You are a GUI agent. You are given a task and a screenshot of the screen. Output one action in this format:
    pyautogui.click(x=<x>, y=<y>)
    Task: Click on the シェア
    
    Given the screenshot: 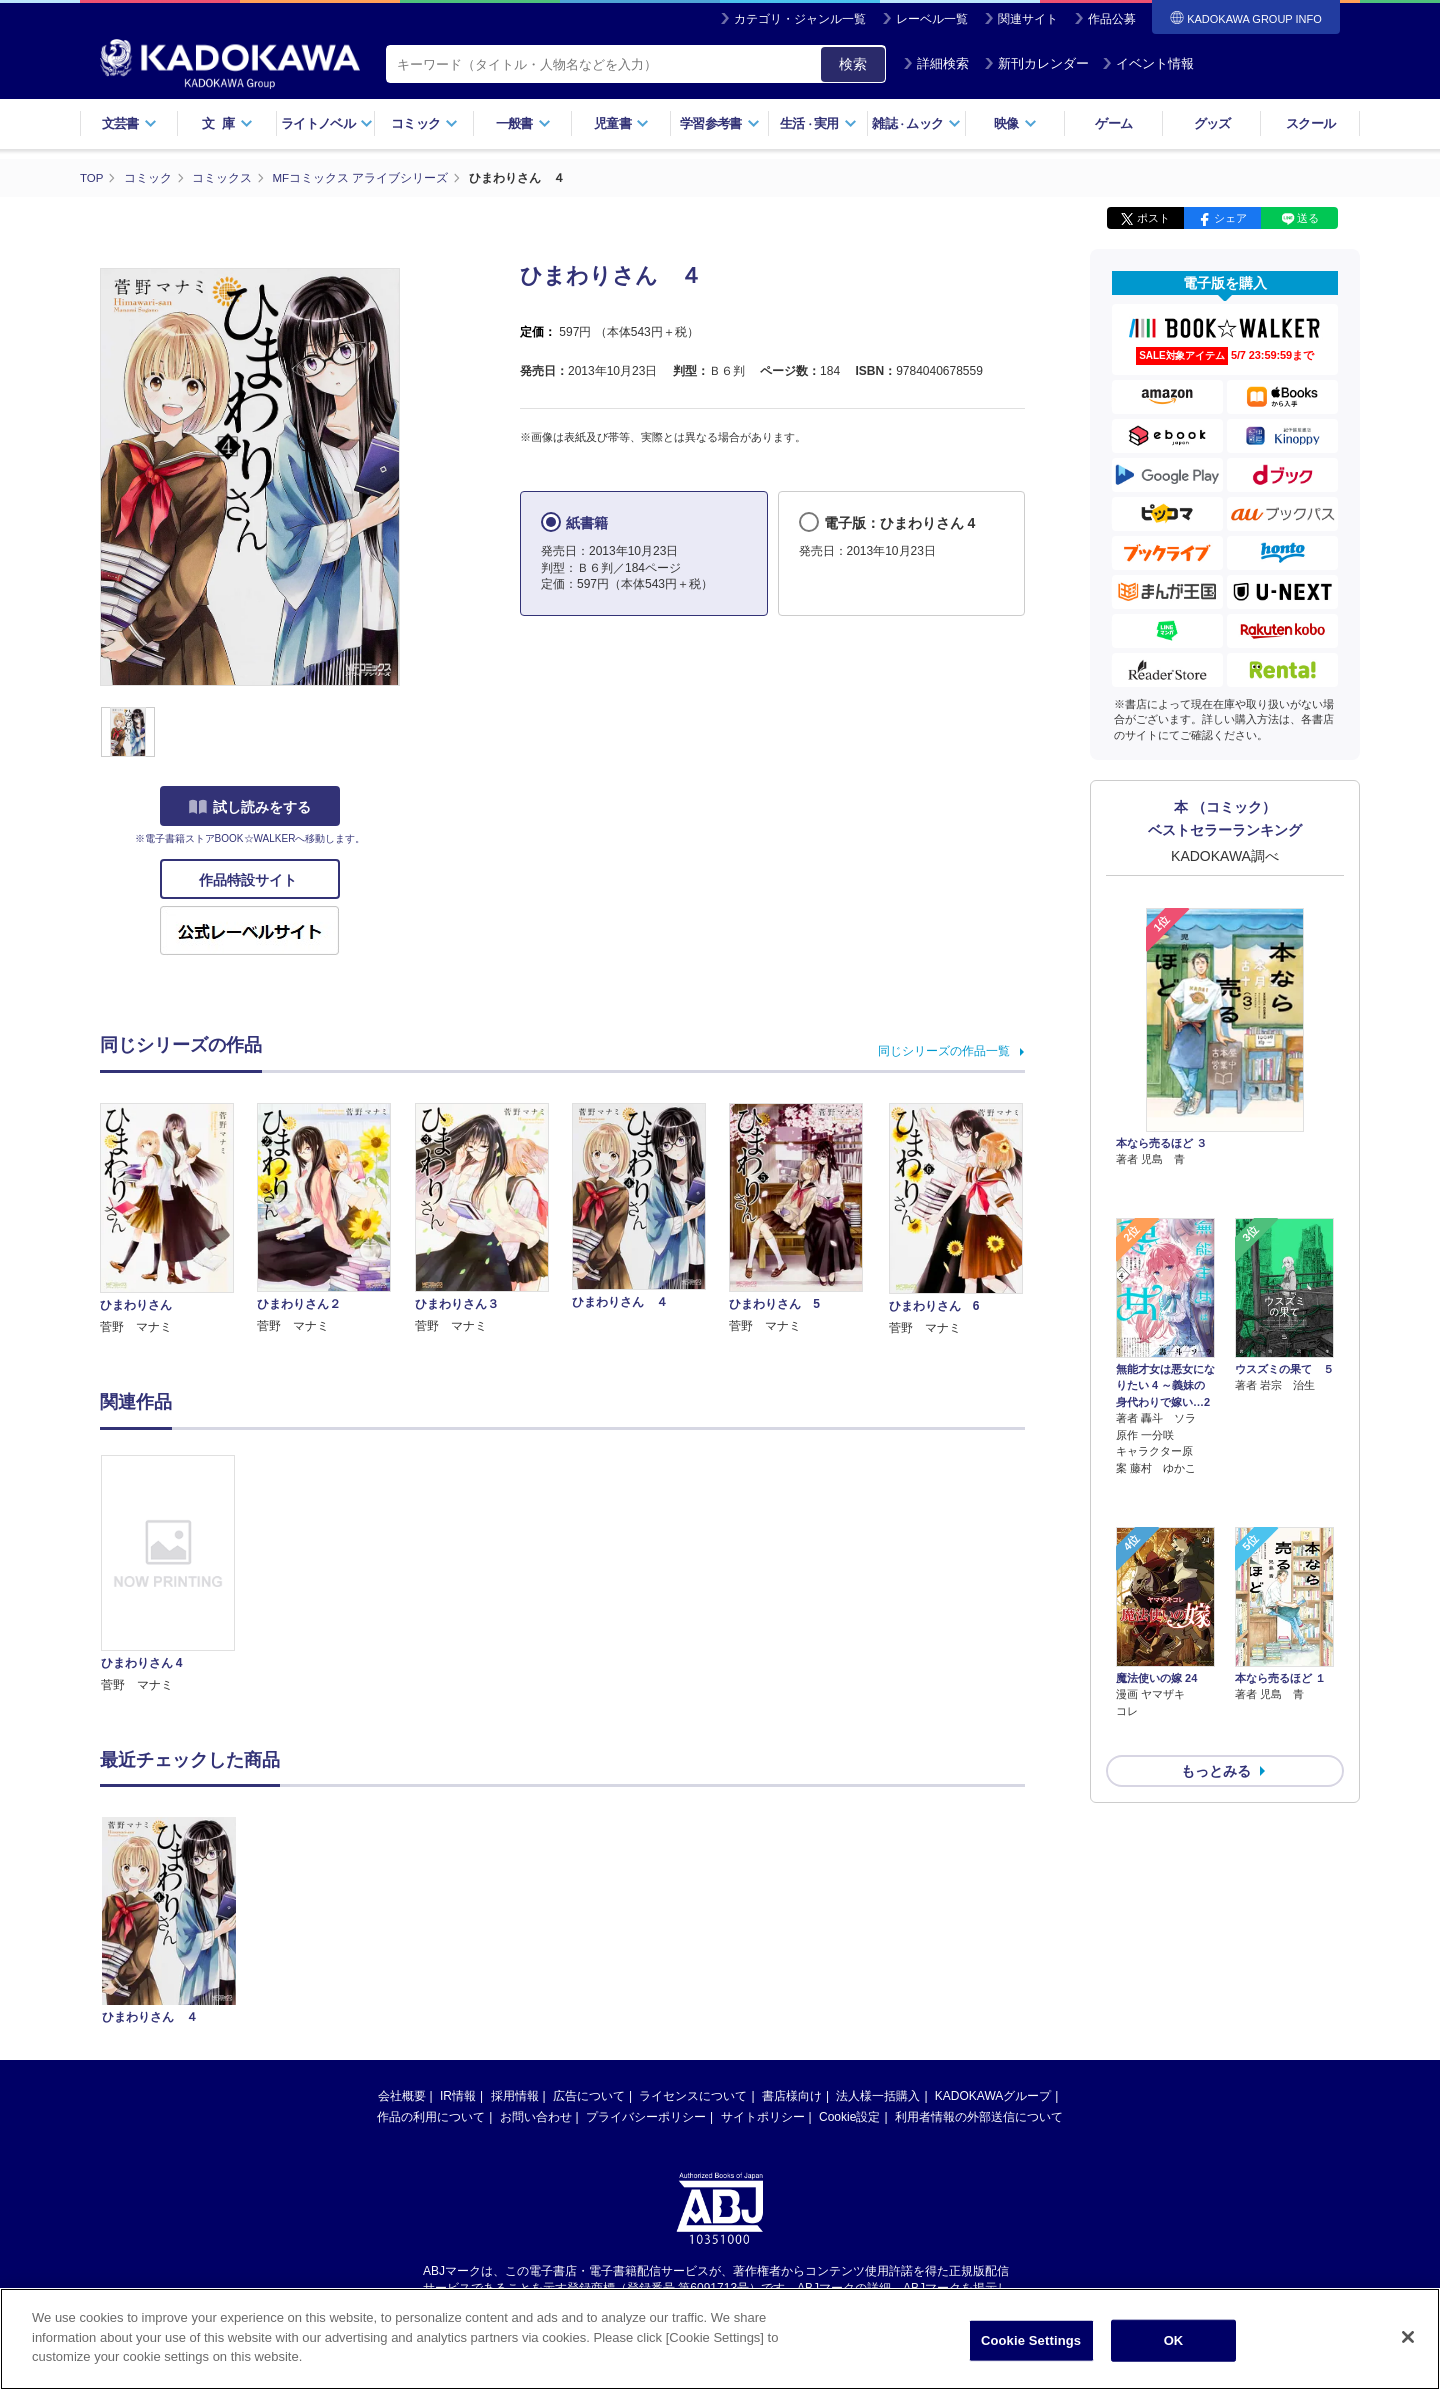 What is the action you would take?
    pyautogui.click(x=1230, y=218)
    